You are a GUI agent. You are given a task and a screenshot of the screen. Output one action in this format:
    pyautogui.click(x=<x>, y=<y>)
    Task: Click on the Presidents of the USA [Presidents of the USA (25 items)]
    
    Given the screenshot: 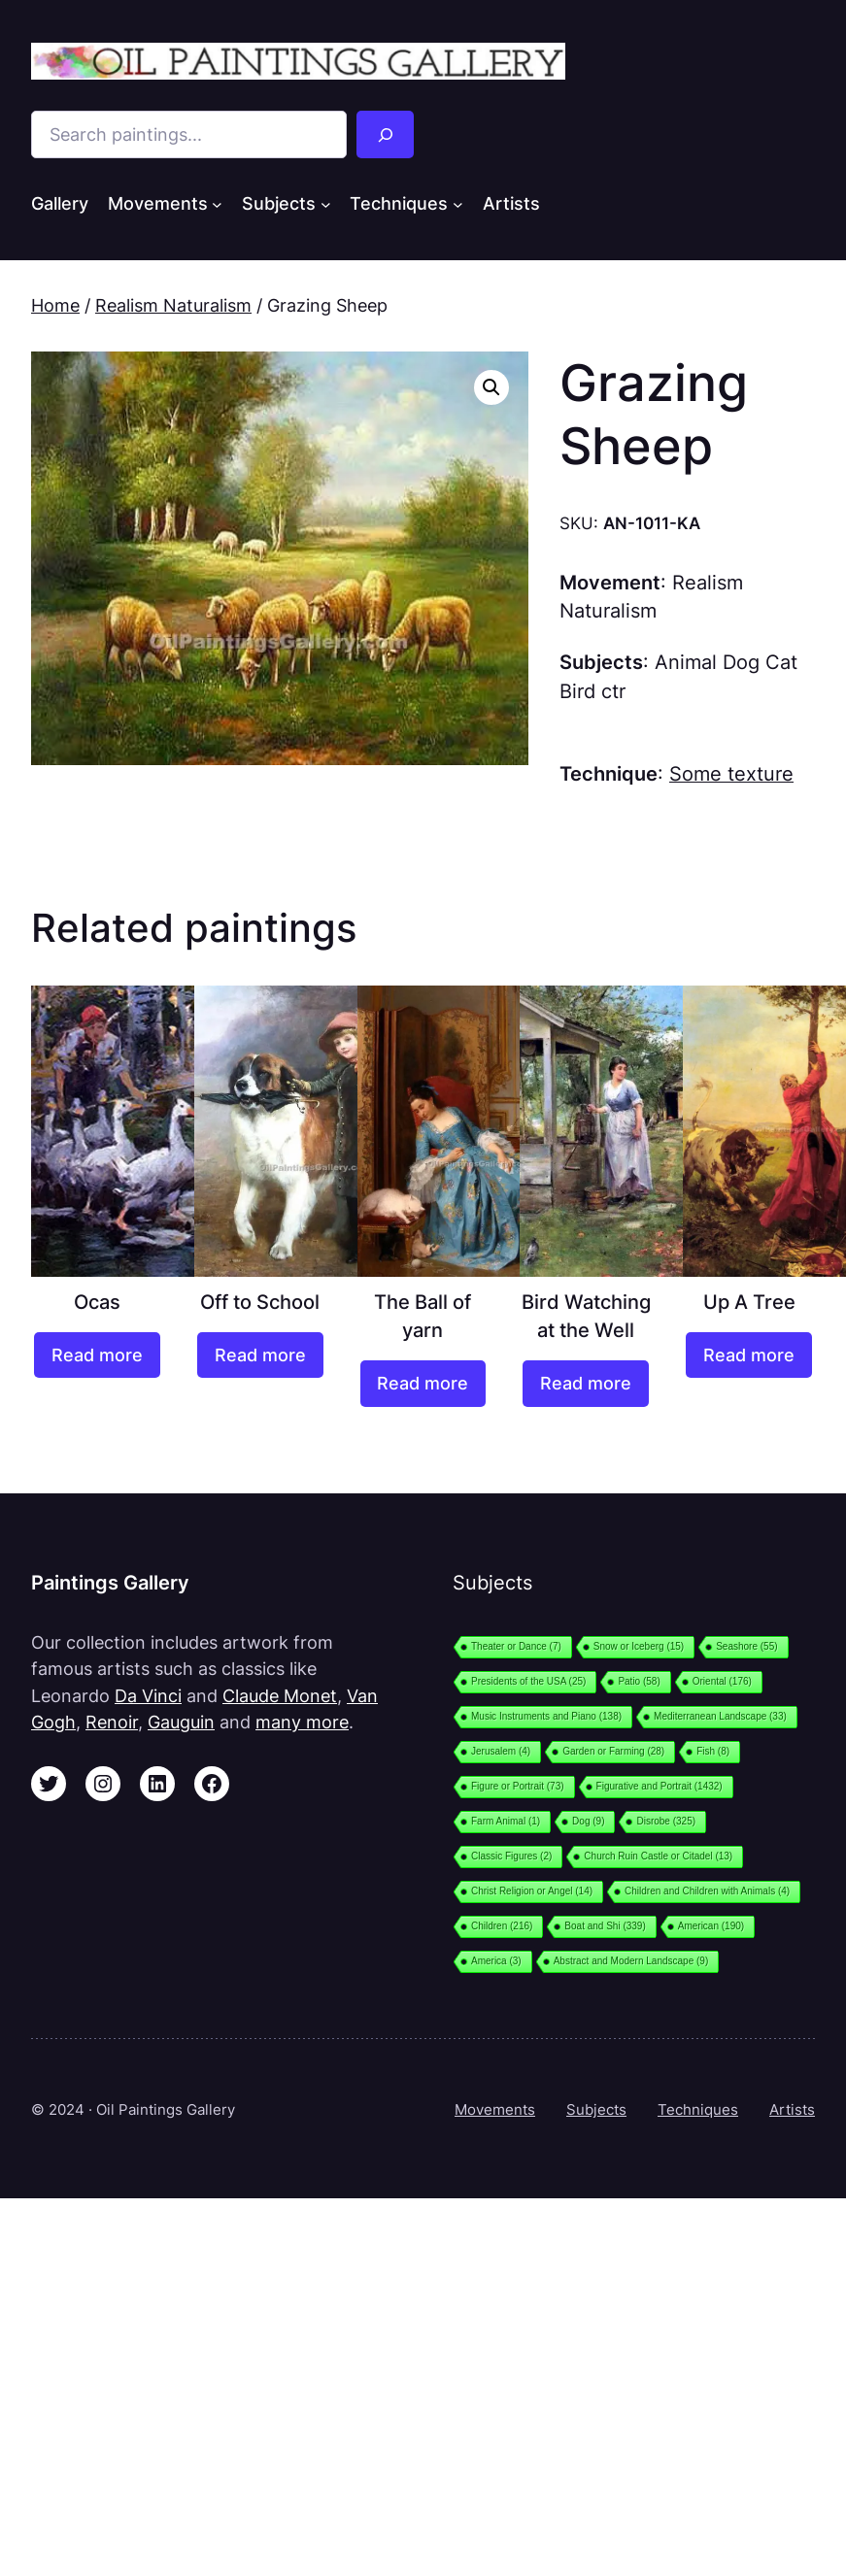 What is the action you would take?
    pyautogui.click(x=528, y=1681)
    